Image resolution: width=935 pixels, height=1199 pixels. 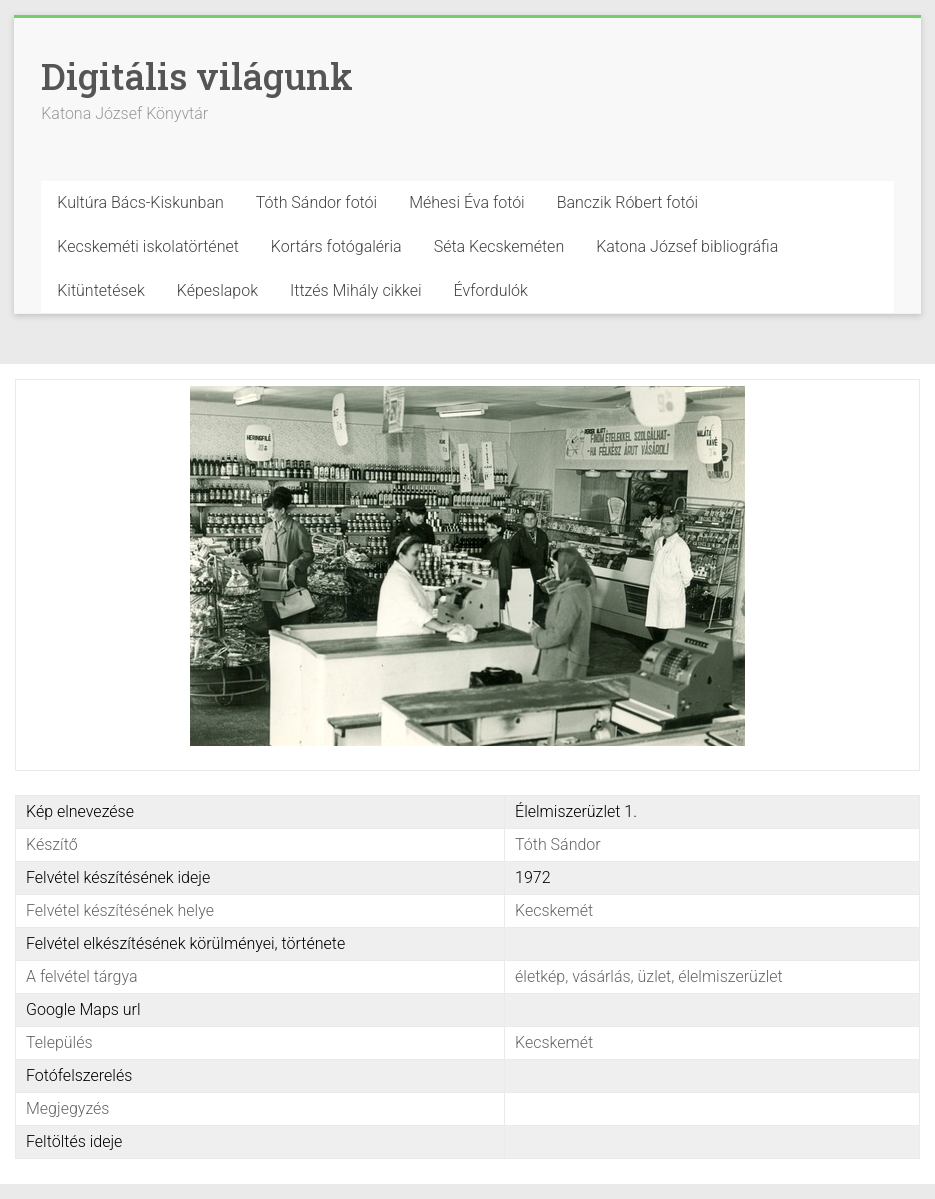 I want to click on Séta Kecskeméten, so click(x=499, y=246).